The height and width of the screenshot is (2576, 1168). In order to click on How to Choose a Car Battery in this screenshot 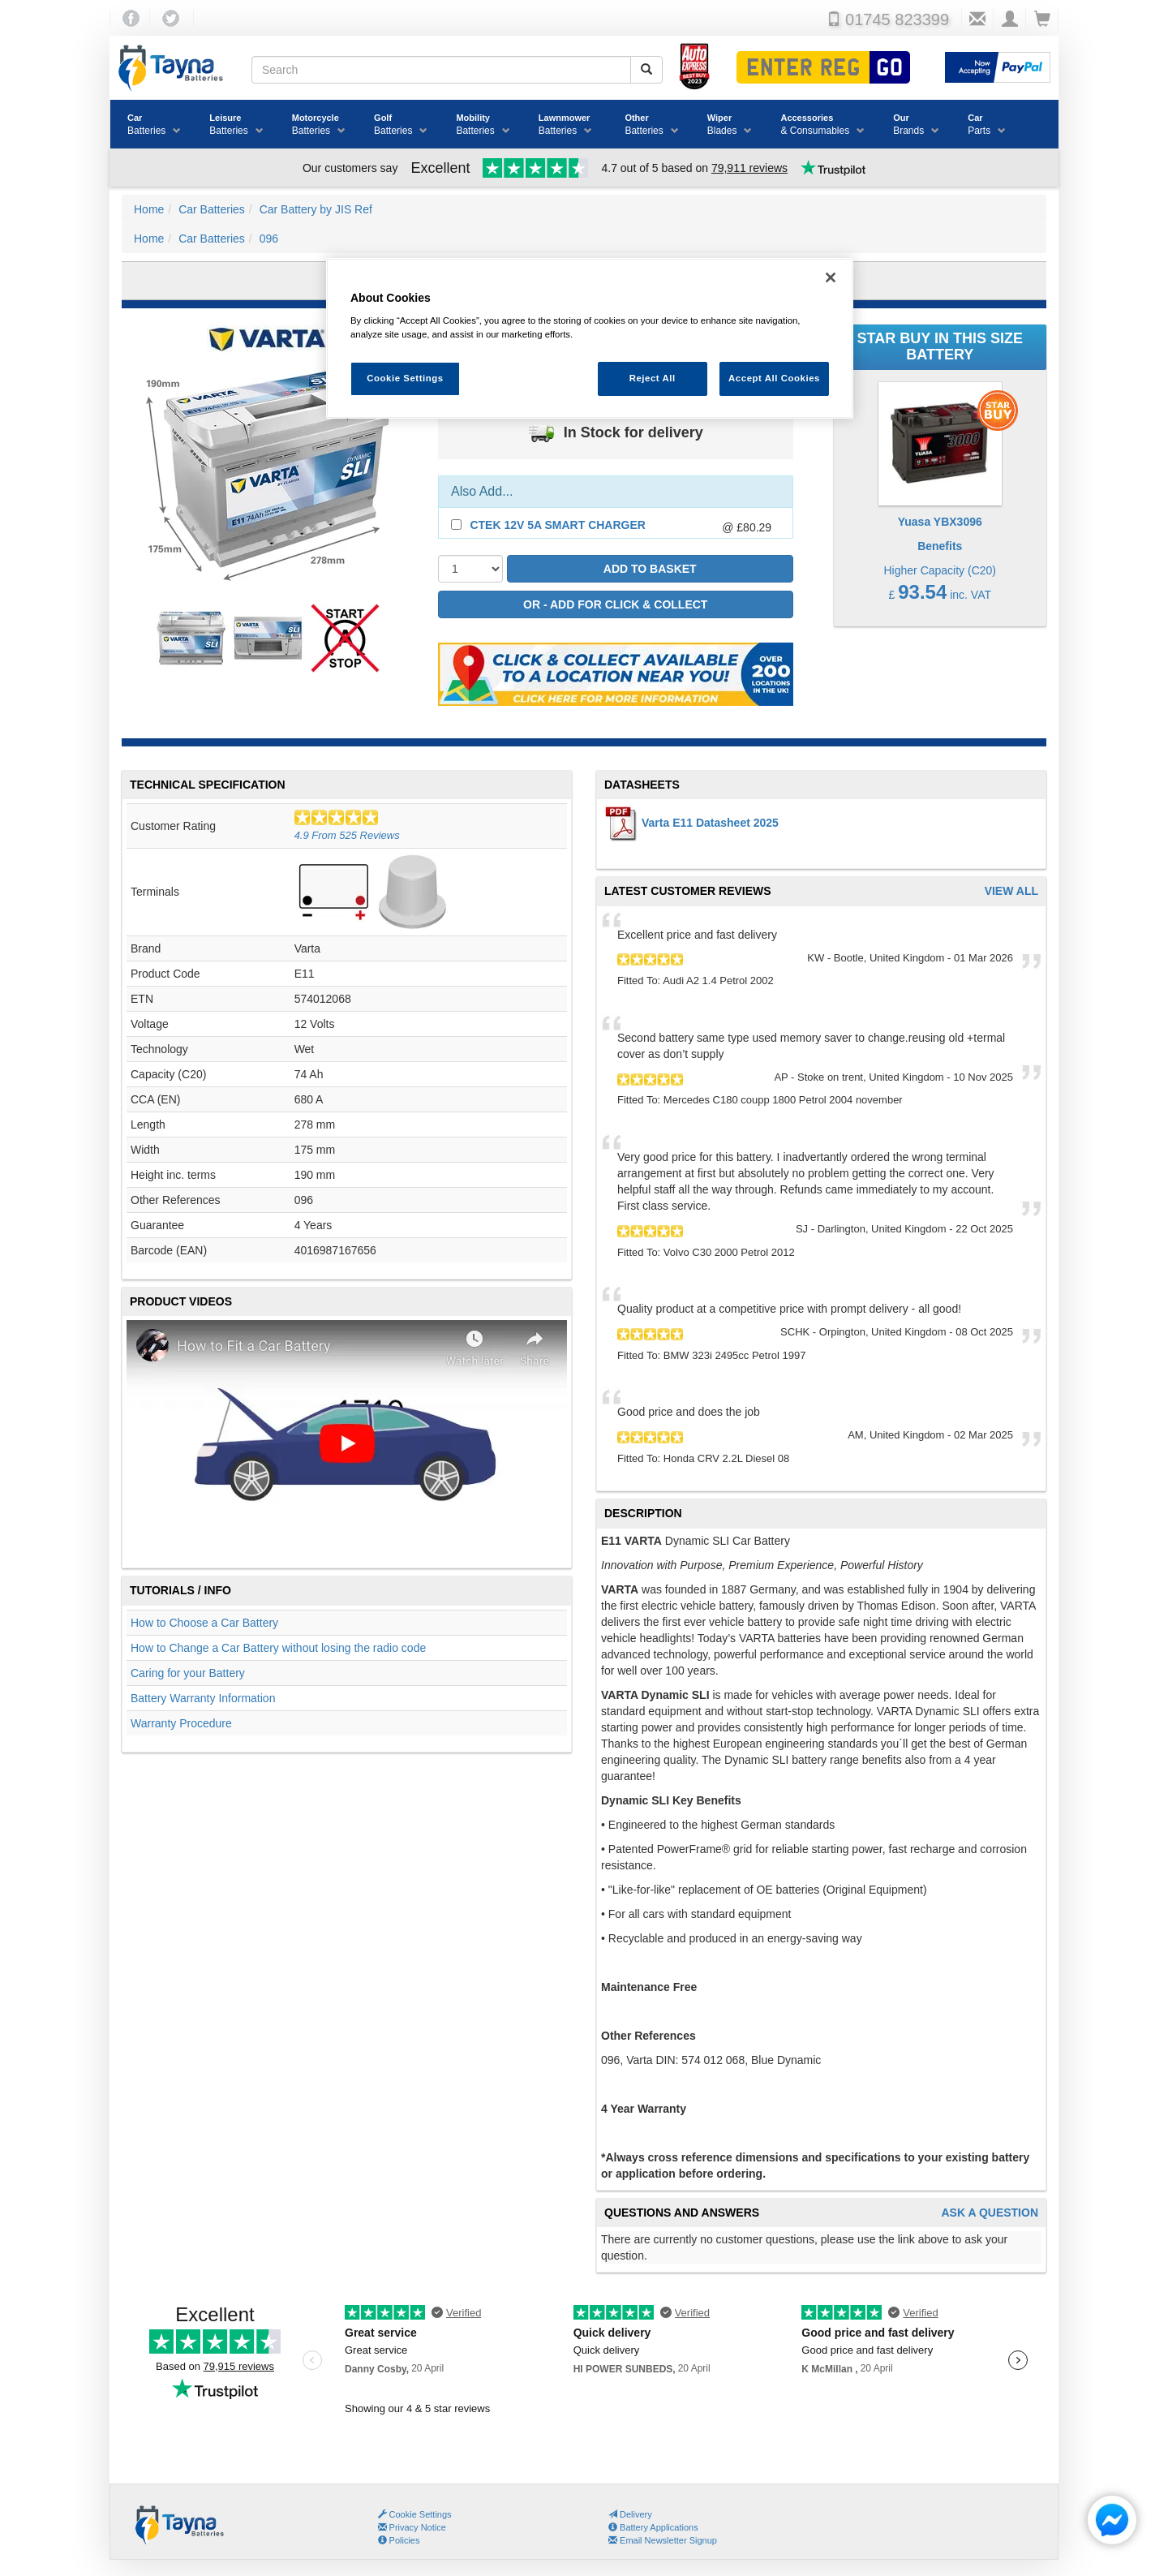, I will do `click(204, 1622)`.